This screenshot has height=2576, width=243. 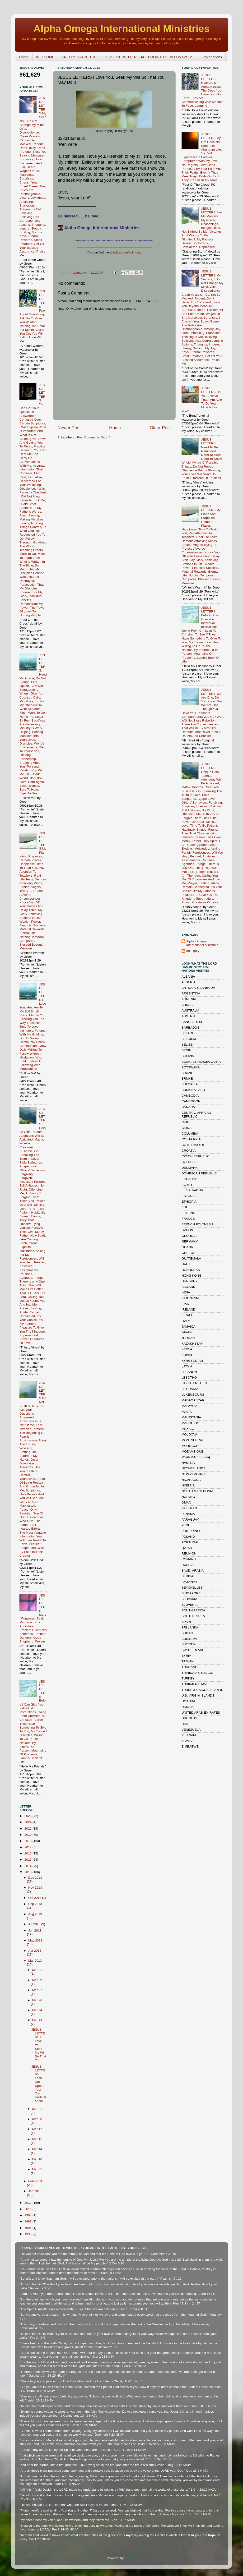 I want to click on Mar 20, so click(x=37, y=2119).